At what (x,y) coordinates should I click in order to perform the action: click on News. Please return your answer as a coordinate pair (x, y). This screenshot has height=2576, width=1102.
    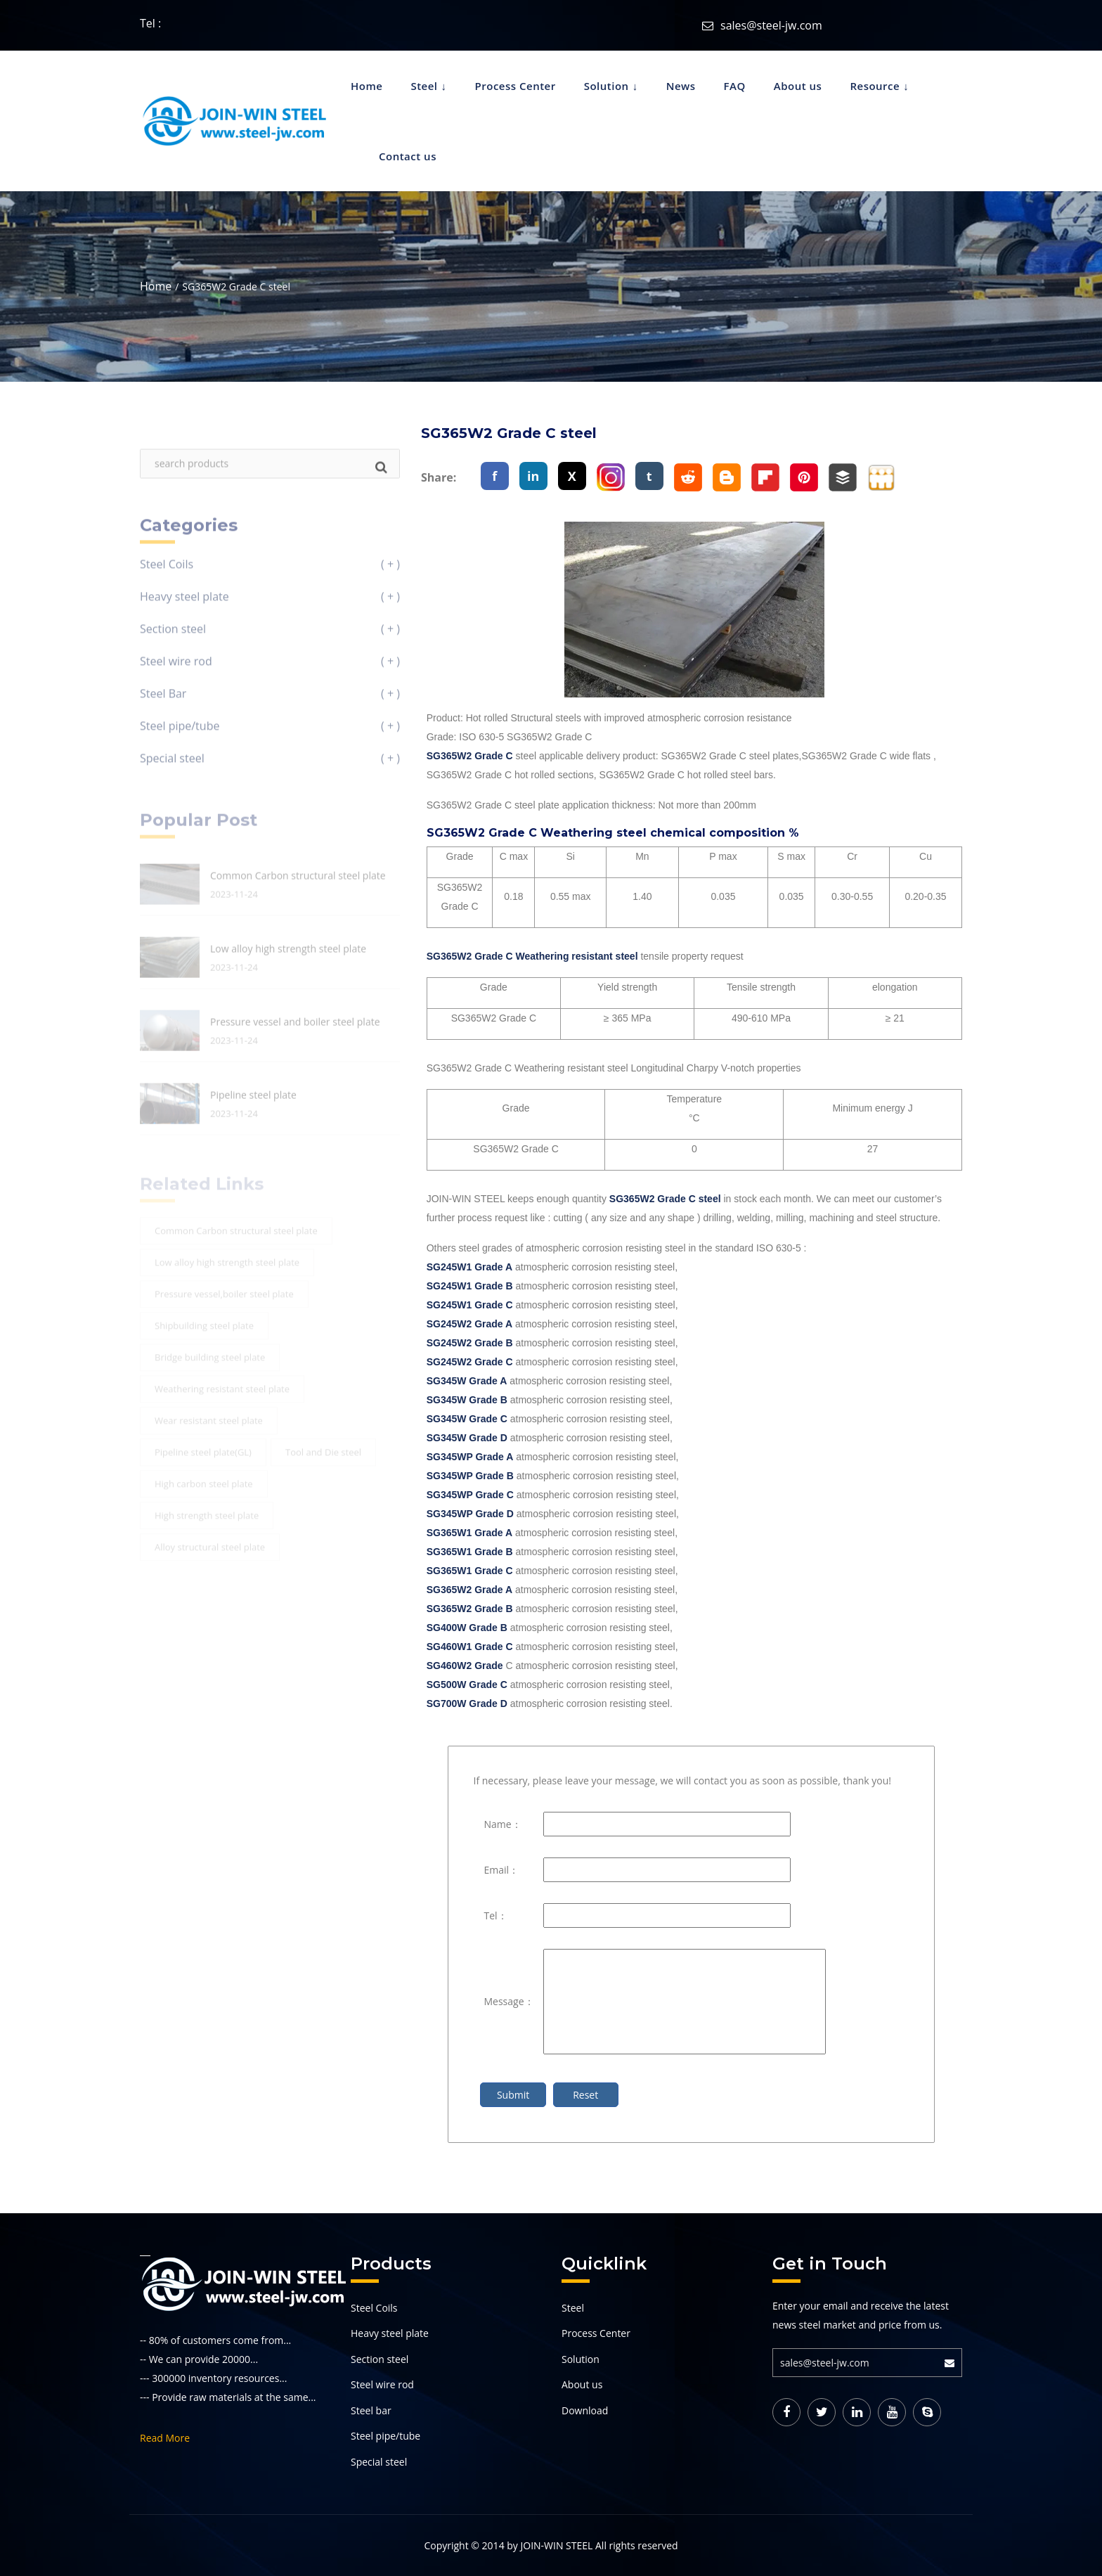
    Looking at the image, I should click on (681, 86).